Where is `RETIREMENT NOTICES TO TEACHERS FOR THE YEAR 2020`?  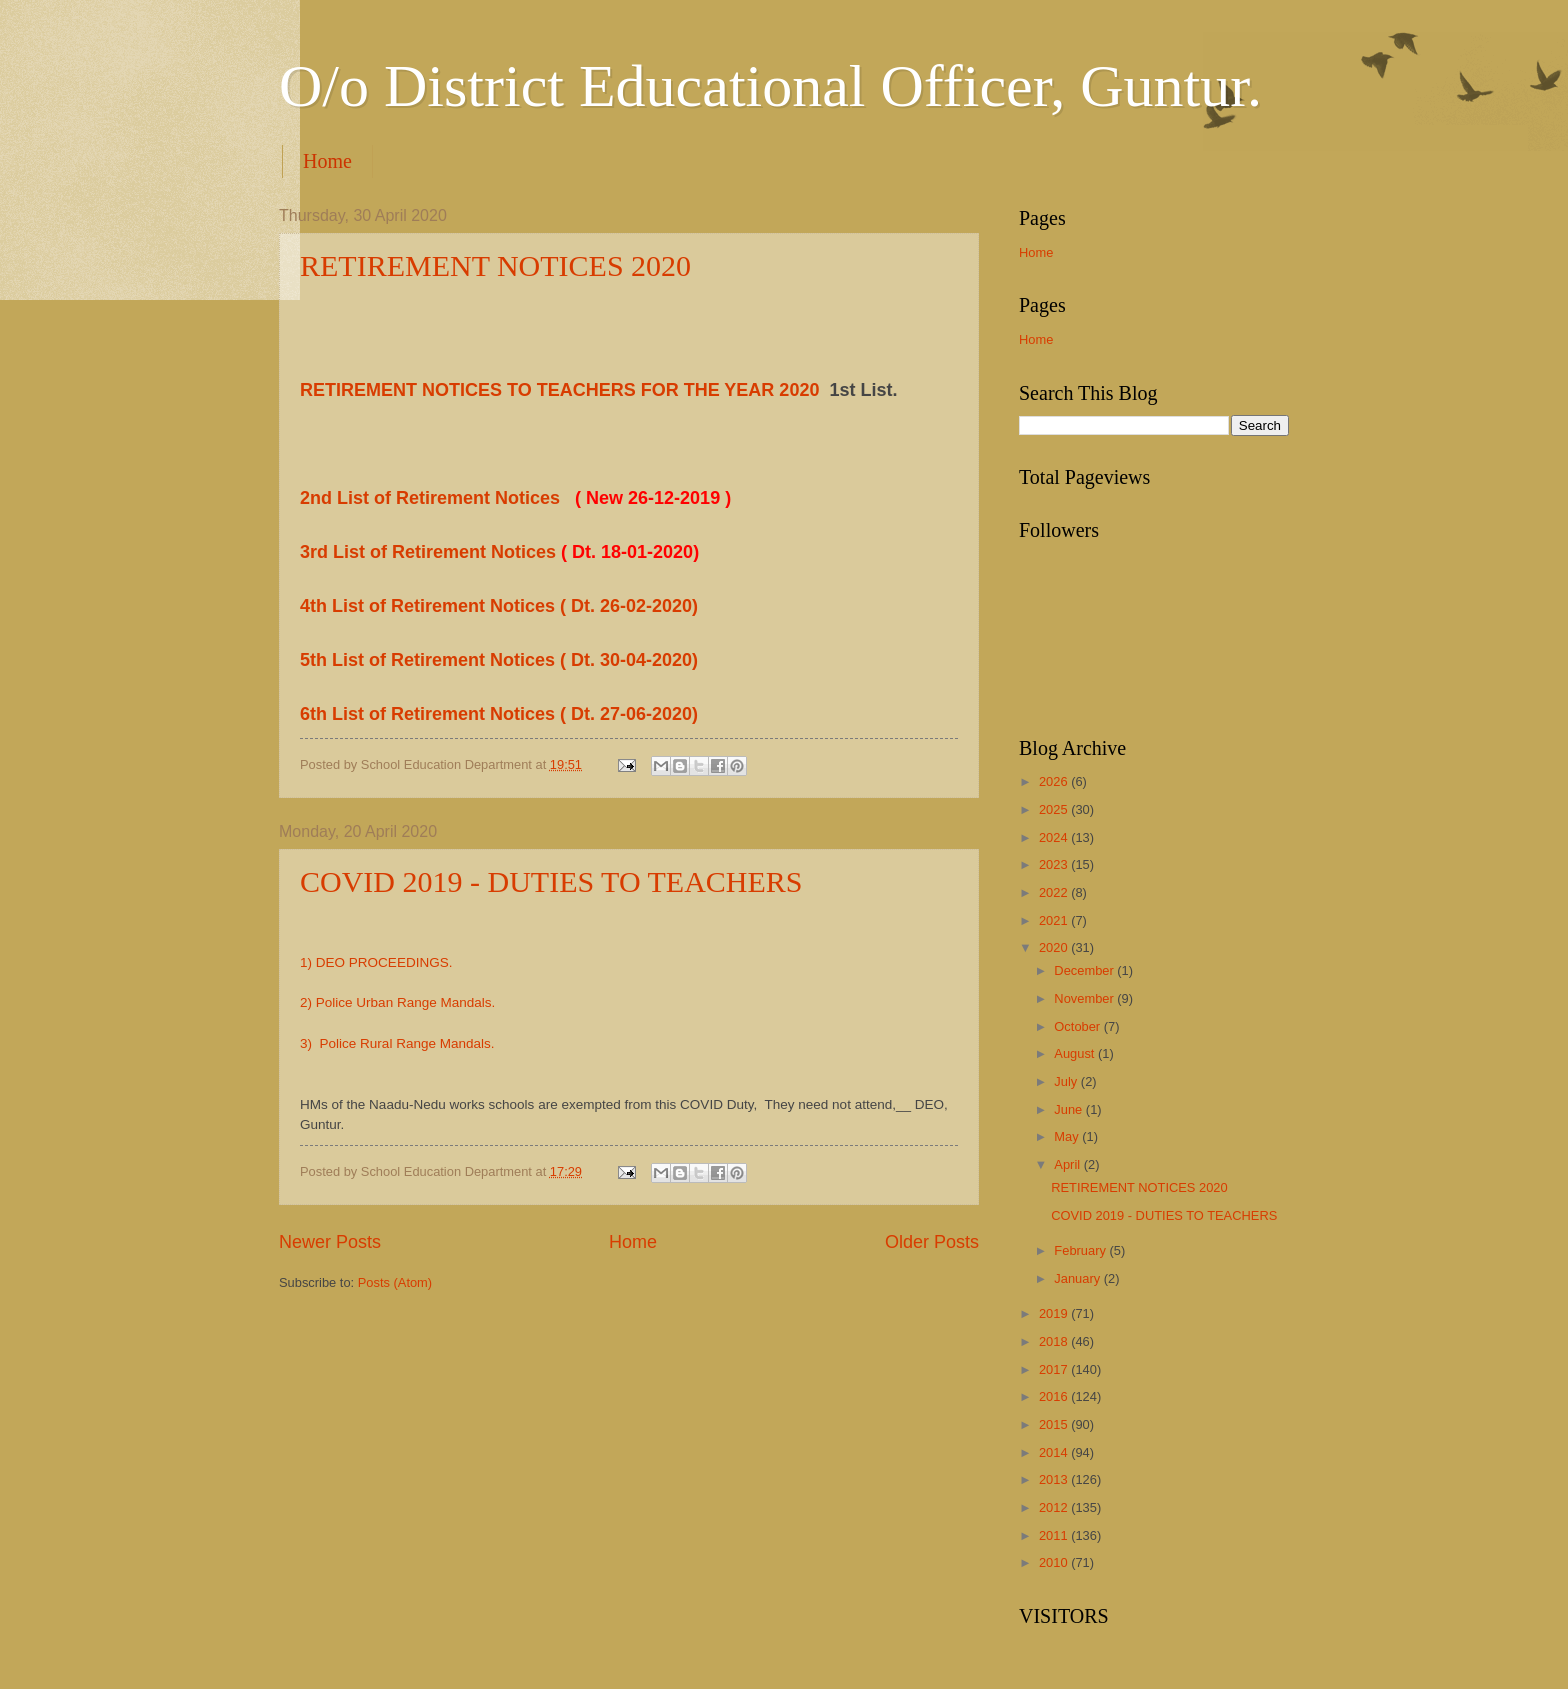 RETIREMENT NOTICES TO TEACHERS FOR THE YEAR 2020 is located at coordinates (559, 390).